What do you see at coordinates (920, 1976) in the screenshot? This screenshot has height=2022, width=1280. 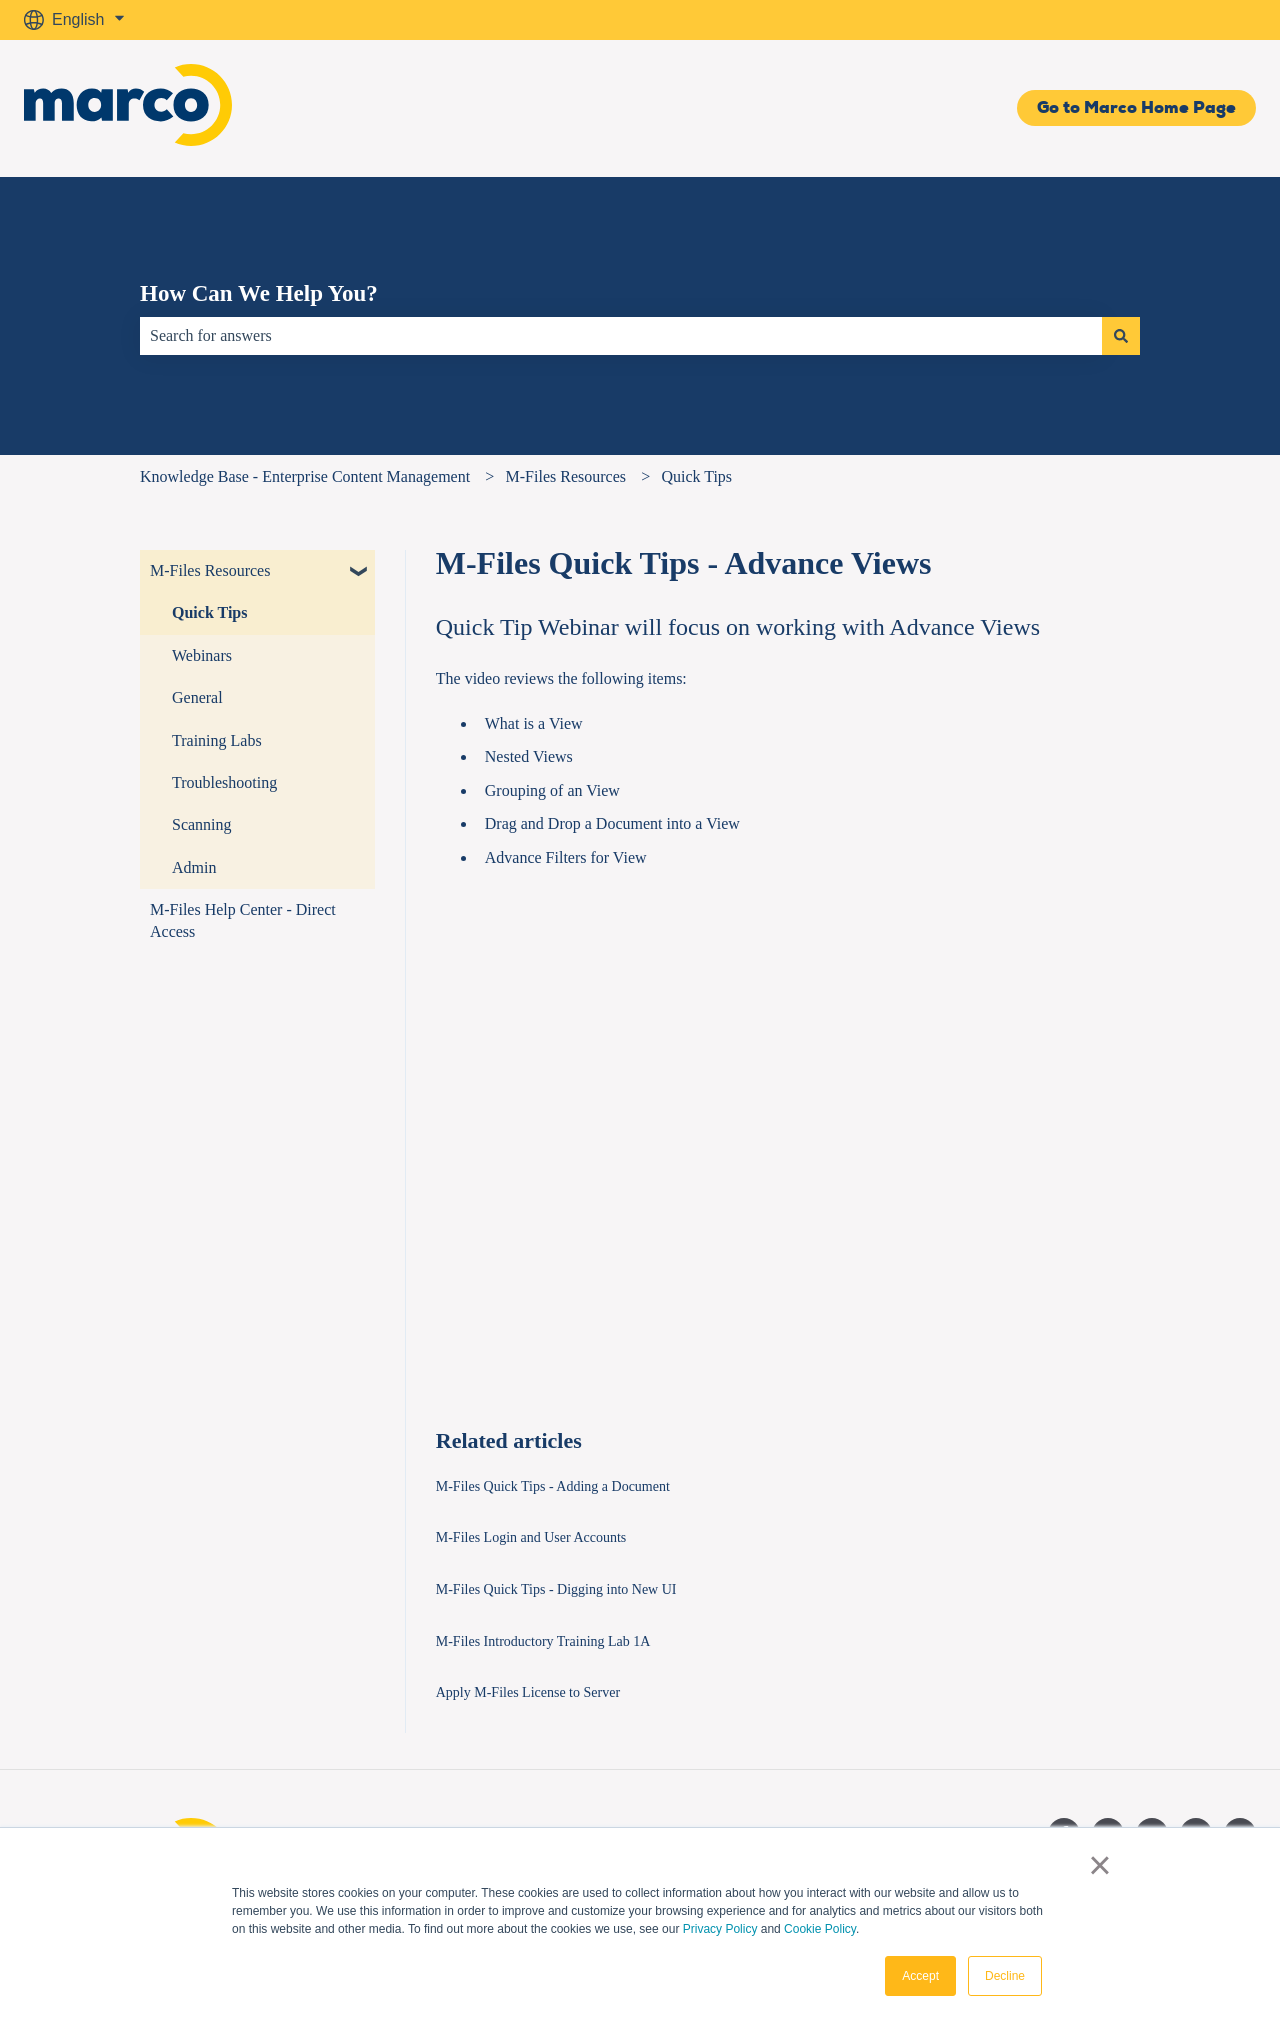 I see `Accept [button]` at bounding box center [920, 1976].